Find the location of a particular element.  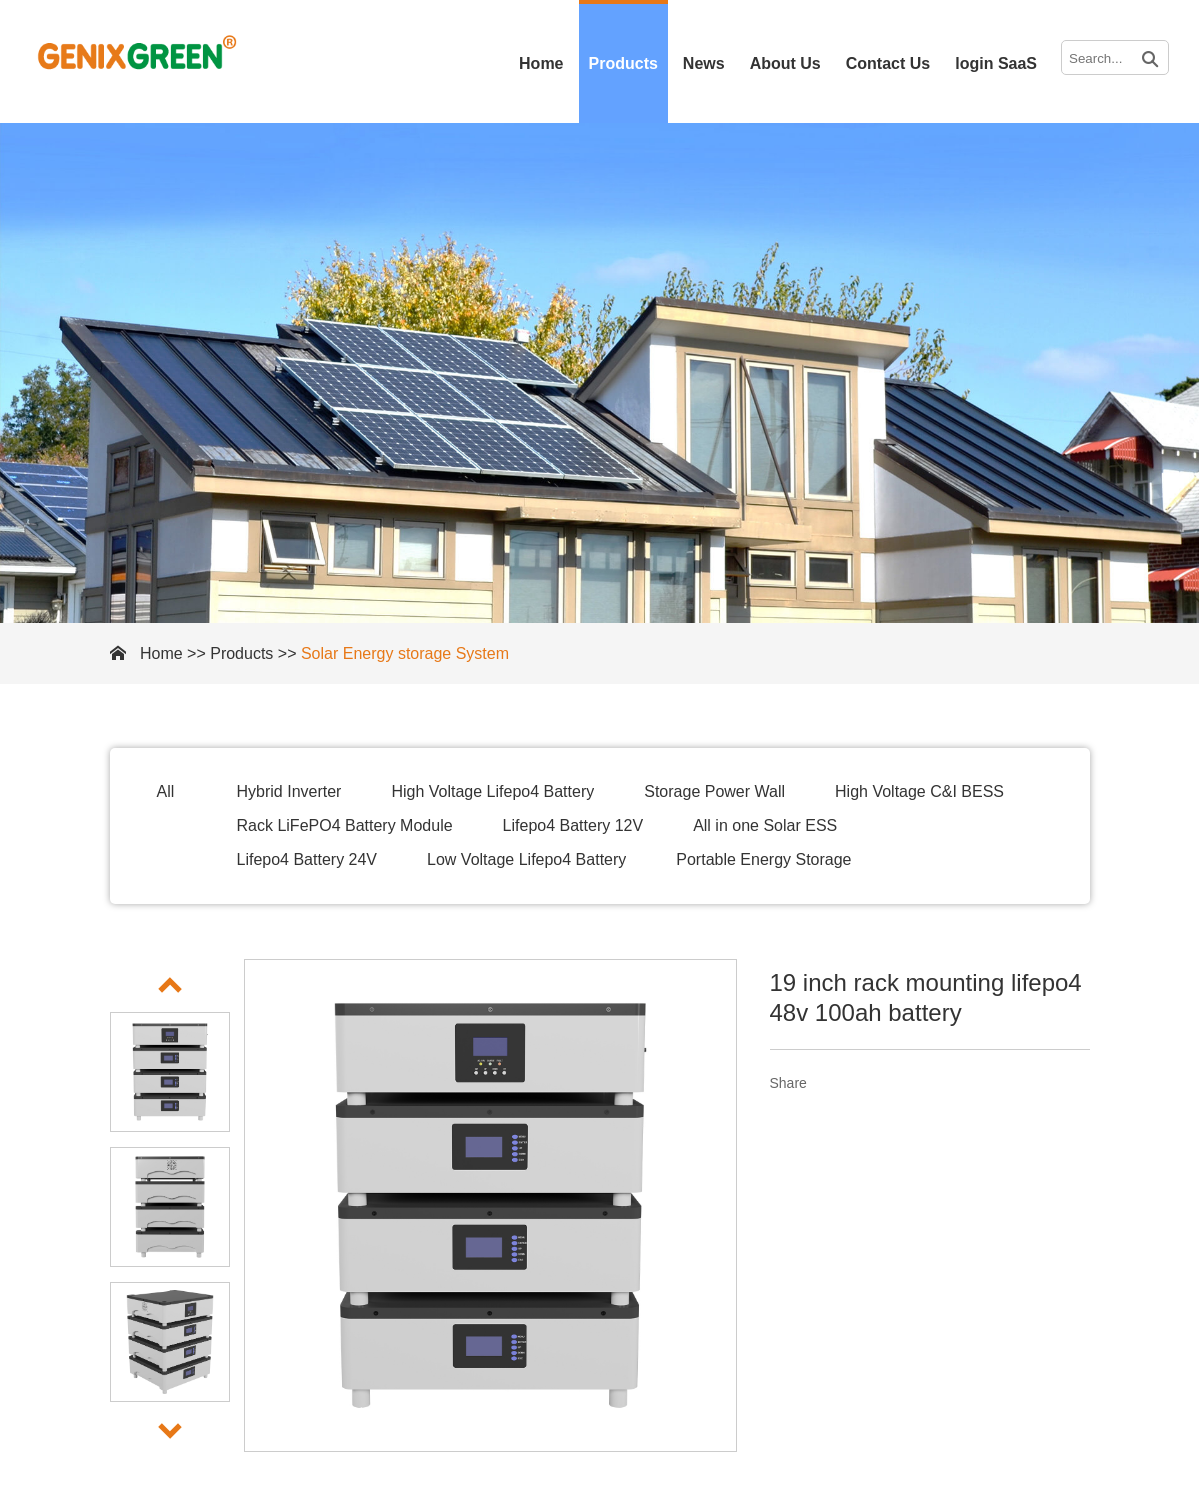

Products is located at coordinates (623, 63).